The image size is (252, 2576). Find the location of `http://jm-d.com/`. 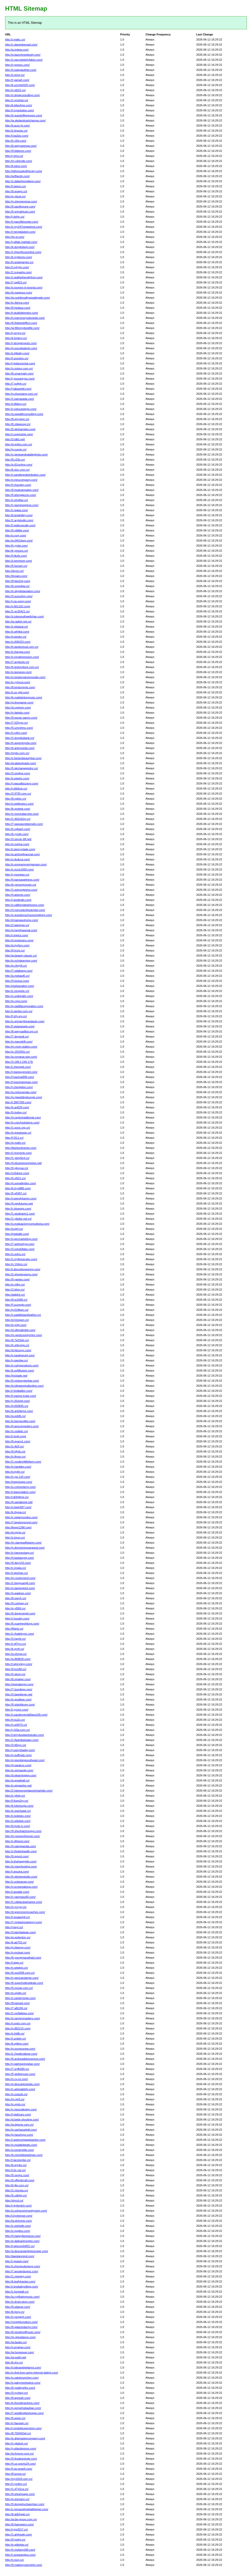

http://jm-d.com/ is located at coordinates (14, 236).